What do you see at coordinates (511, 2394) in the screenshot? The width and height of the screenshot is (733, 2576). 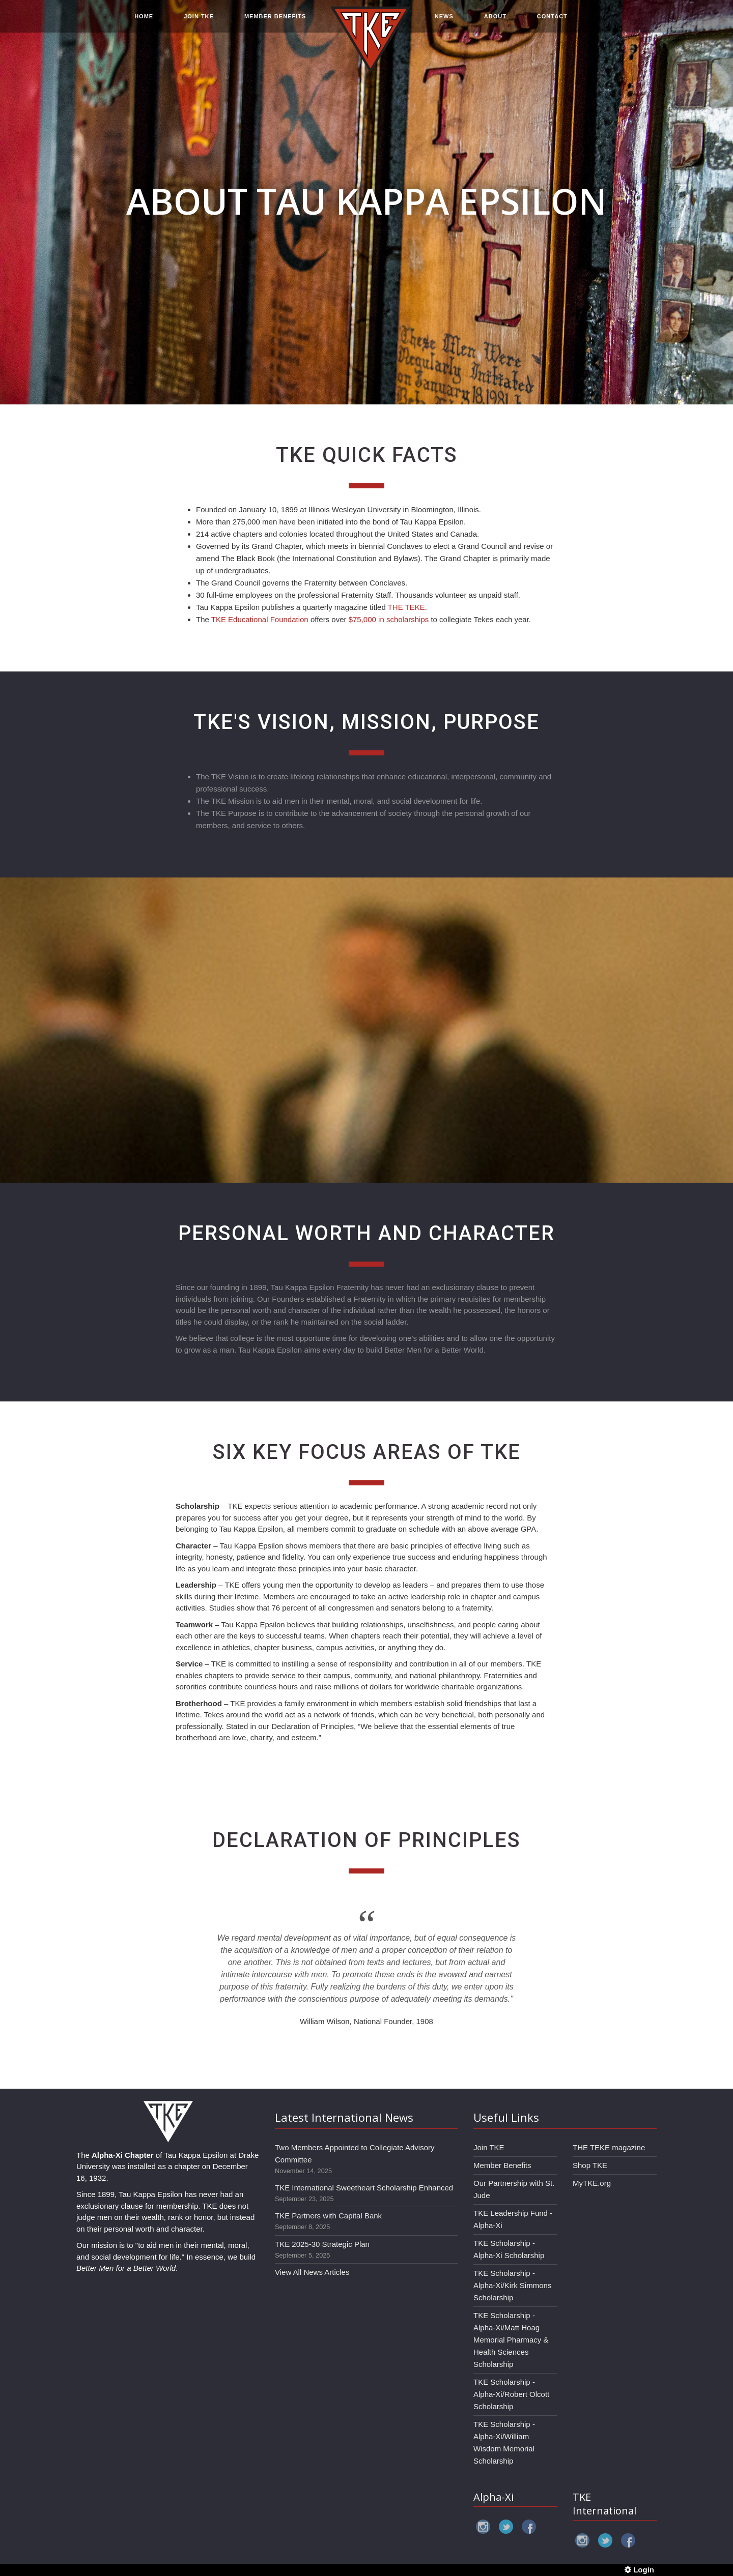 I see `TKE Scholarship - Alpha-Xi/Robert Olcott Scholarship` at bounding box center [511, 2394].